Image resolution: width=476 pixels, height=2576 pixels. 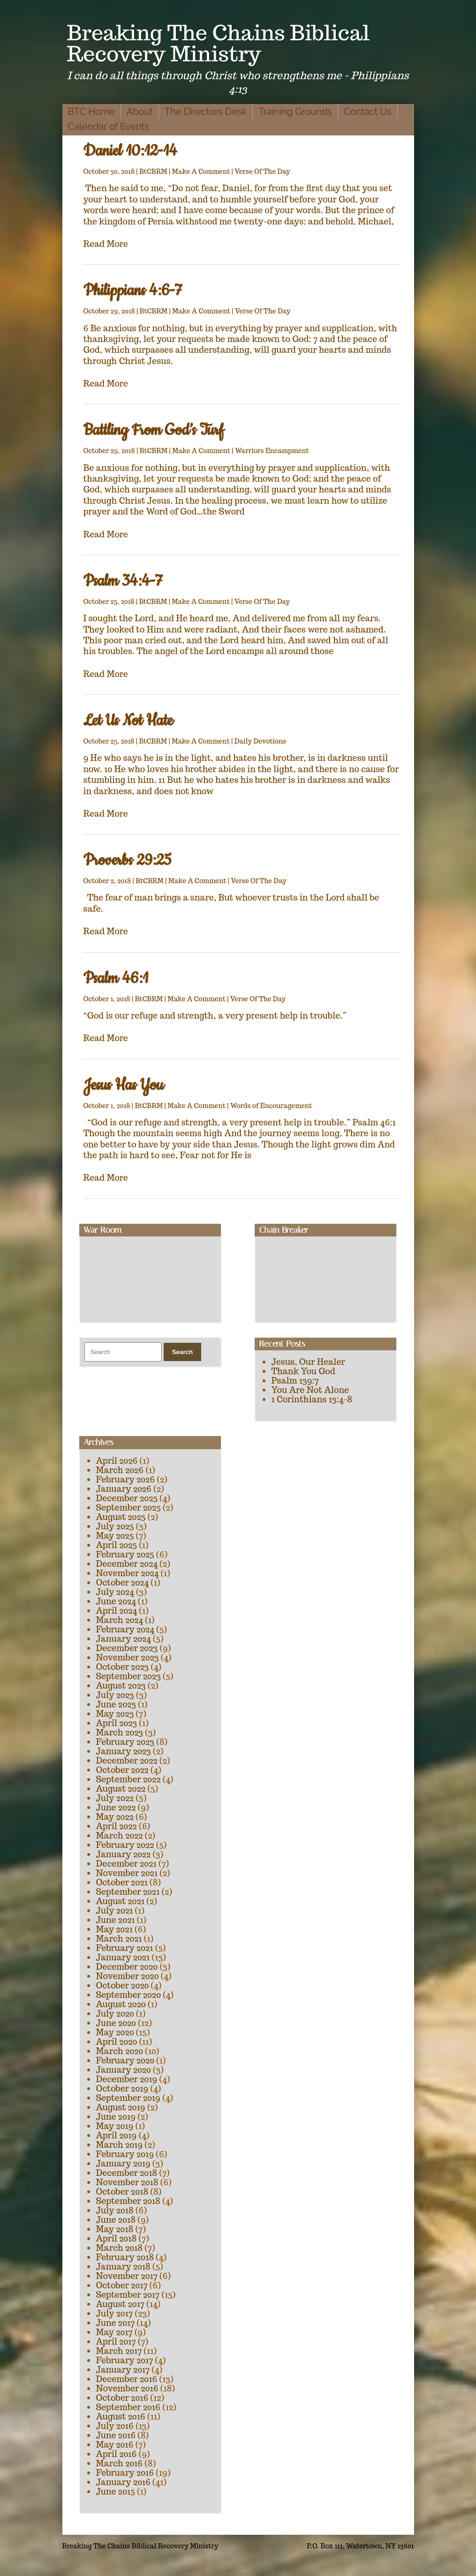 What do you see at coordinates (115, 2210) in the screenshot?
I see `July 2018` at bounding box center [115, 2210].